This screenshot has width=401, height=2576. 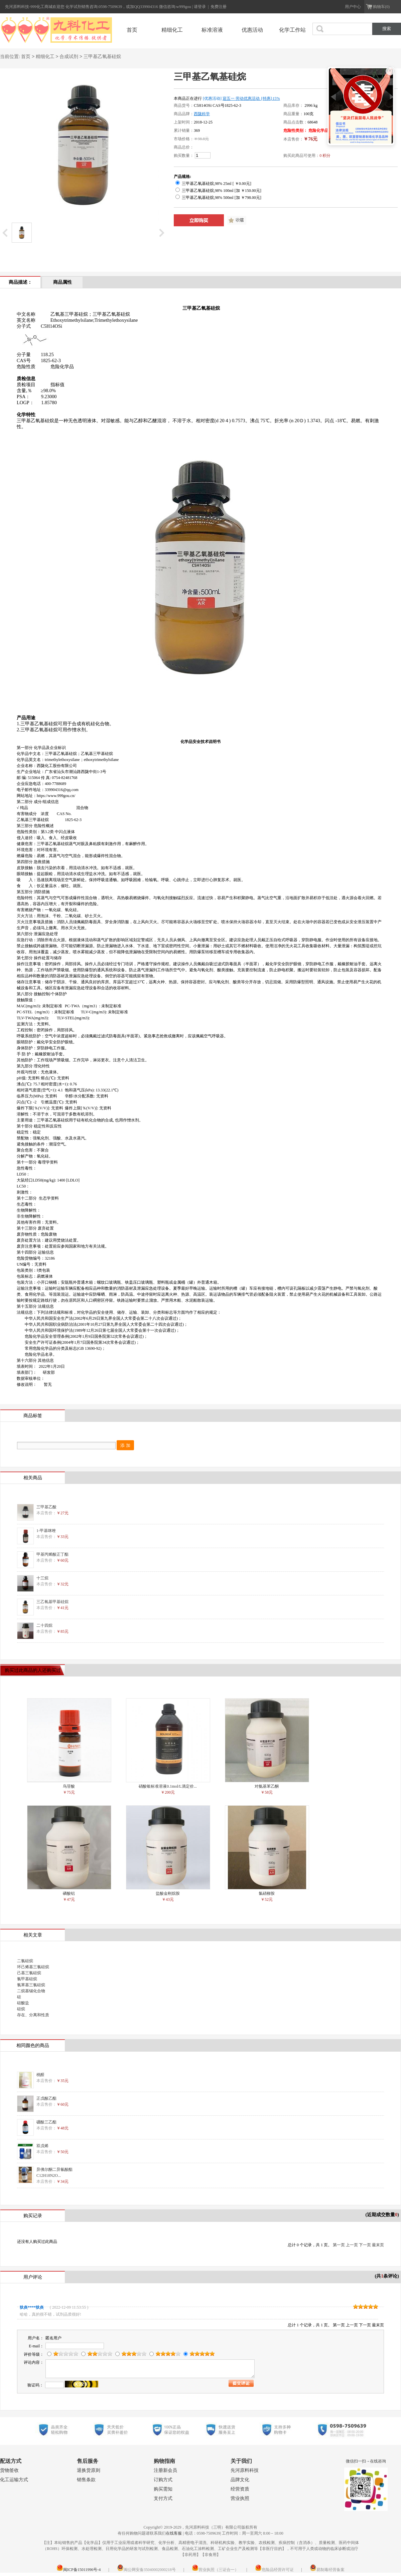 I want to click on 标准溶液, so click(x=212, y=30).